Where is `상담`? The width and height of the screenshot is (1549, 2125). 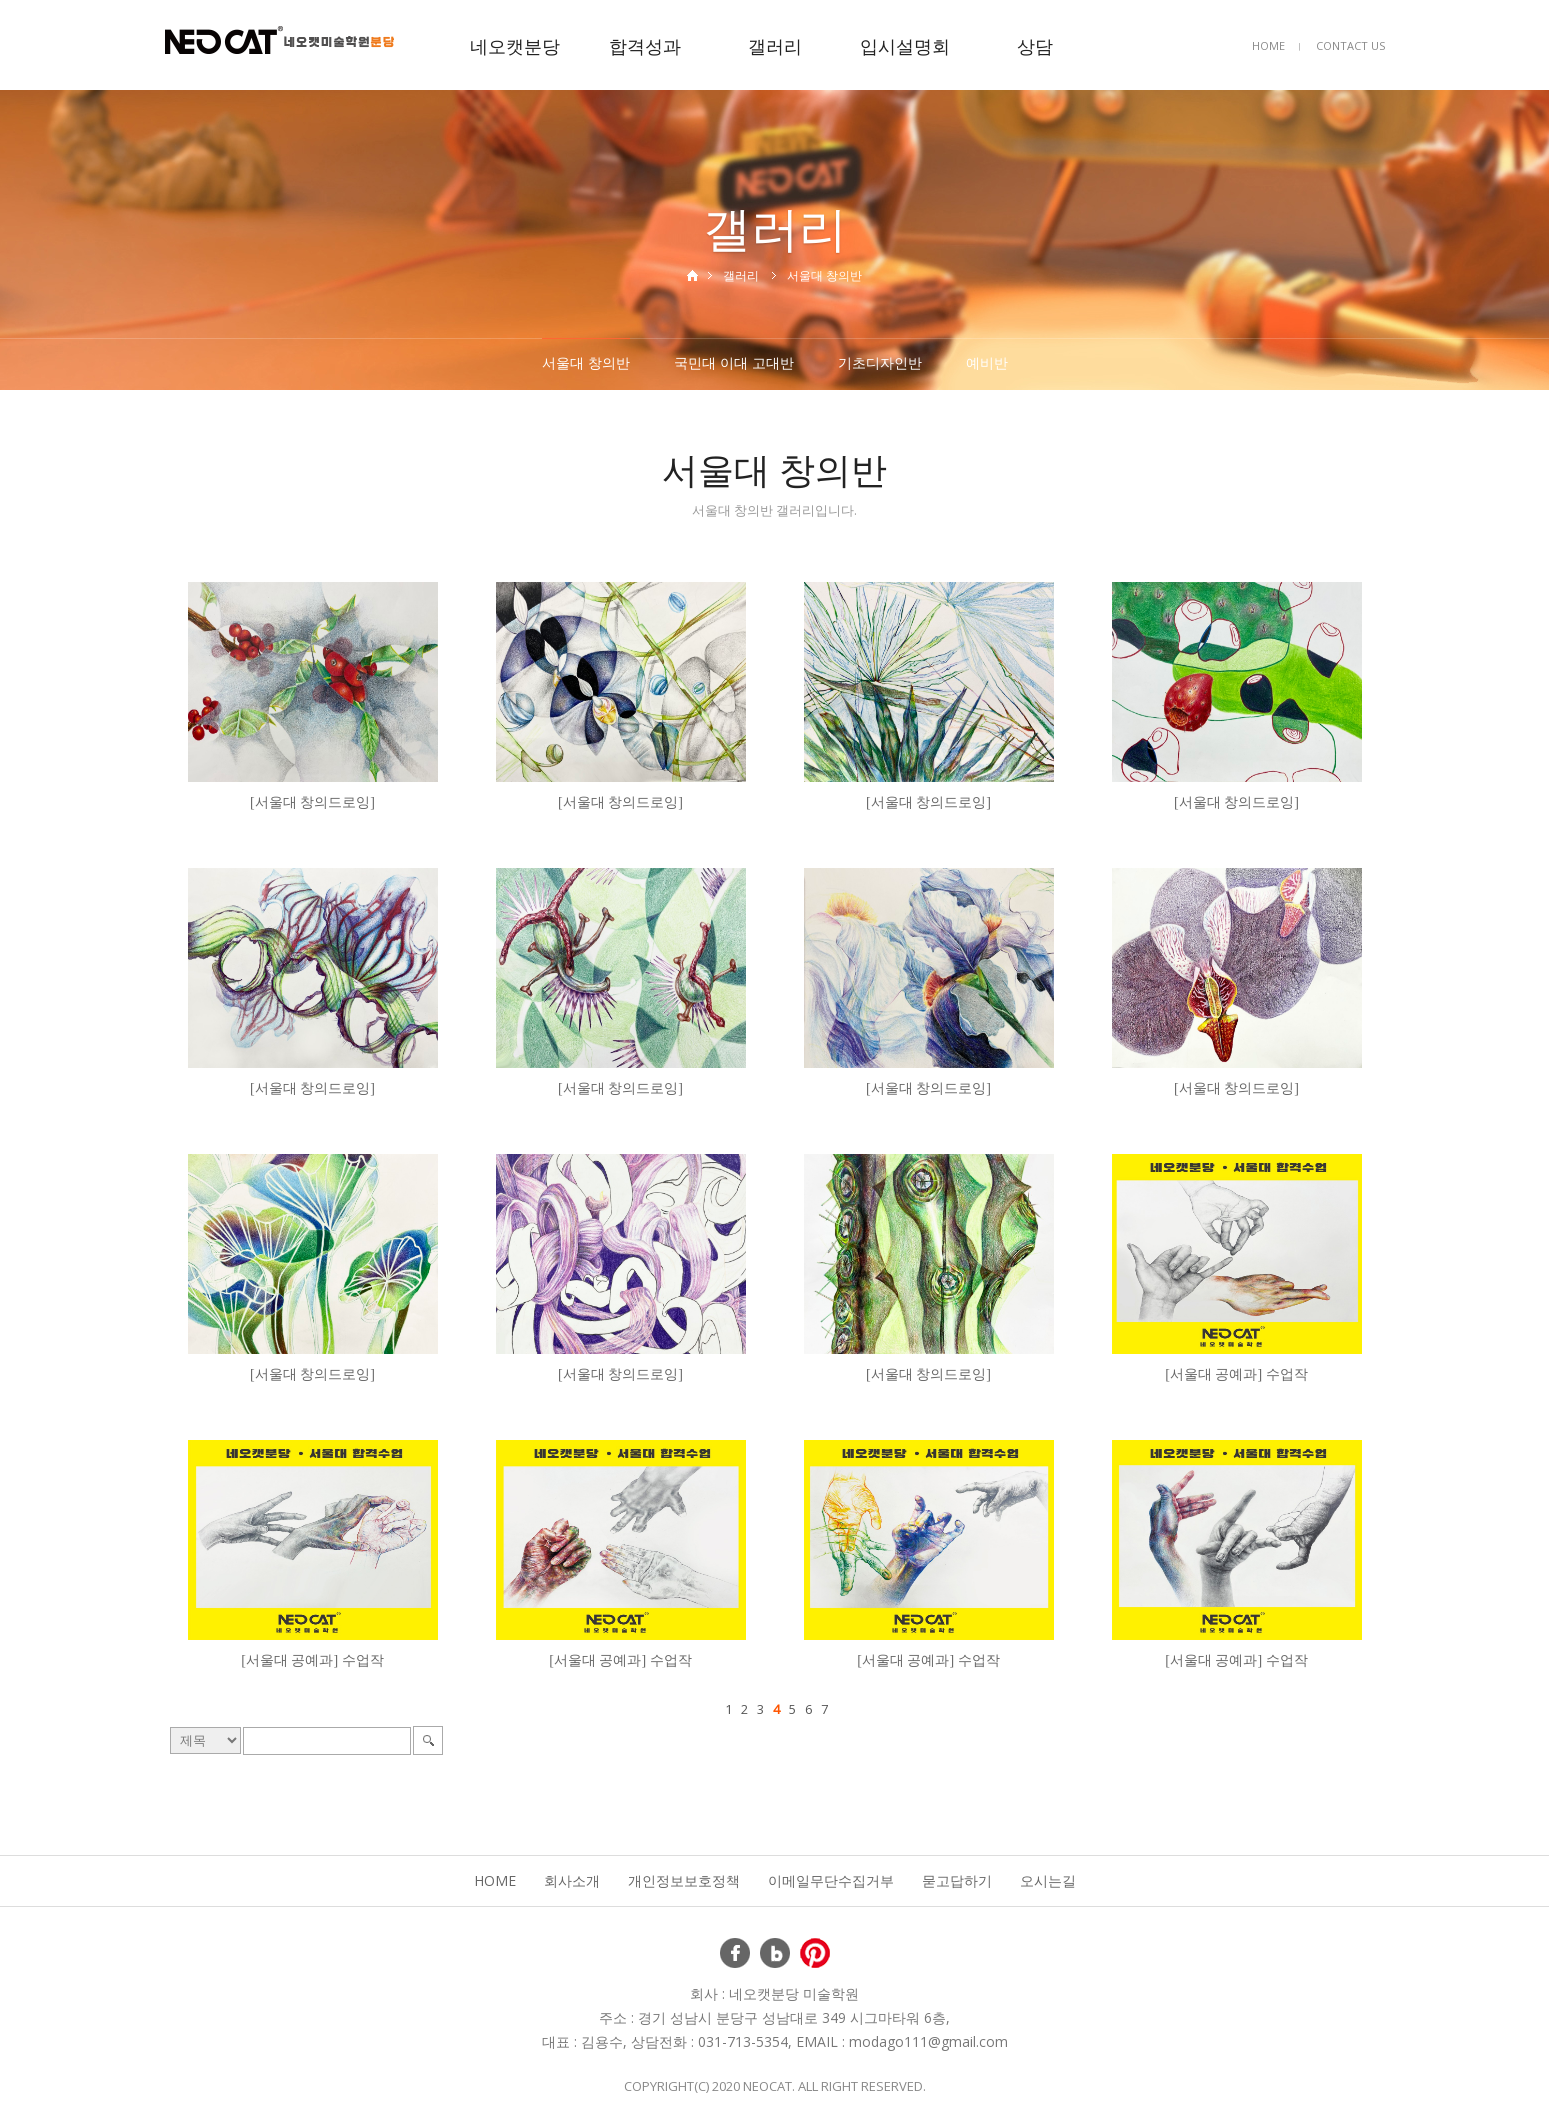
상담 is located at coordinates (1035, 46).